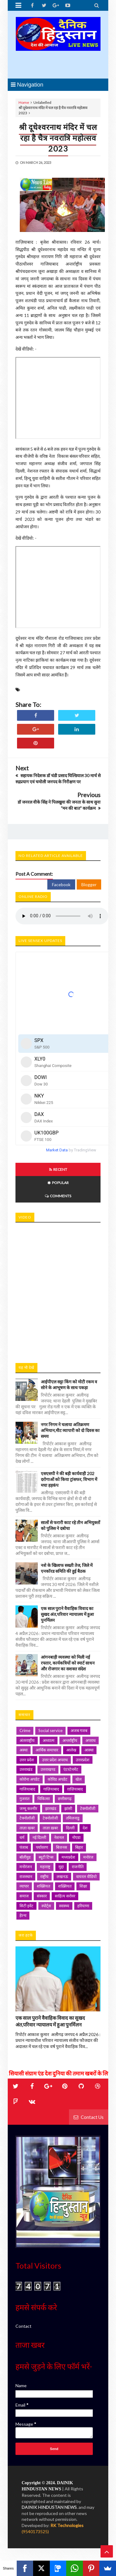 This screenshot has height=2576, width=116. I want to click on Blogger, so click(89, 884).